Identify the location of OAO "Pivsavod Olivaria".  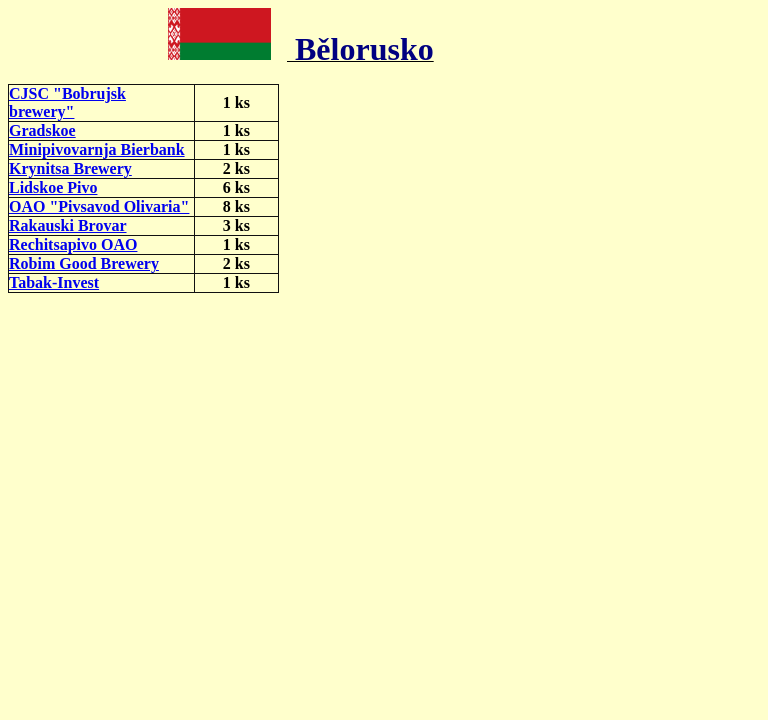
(99, 206).